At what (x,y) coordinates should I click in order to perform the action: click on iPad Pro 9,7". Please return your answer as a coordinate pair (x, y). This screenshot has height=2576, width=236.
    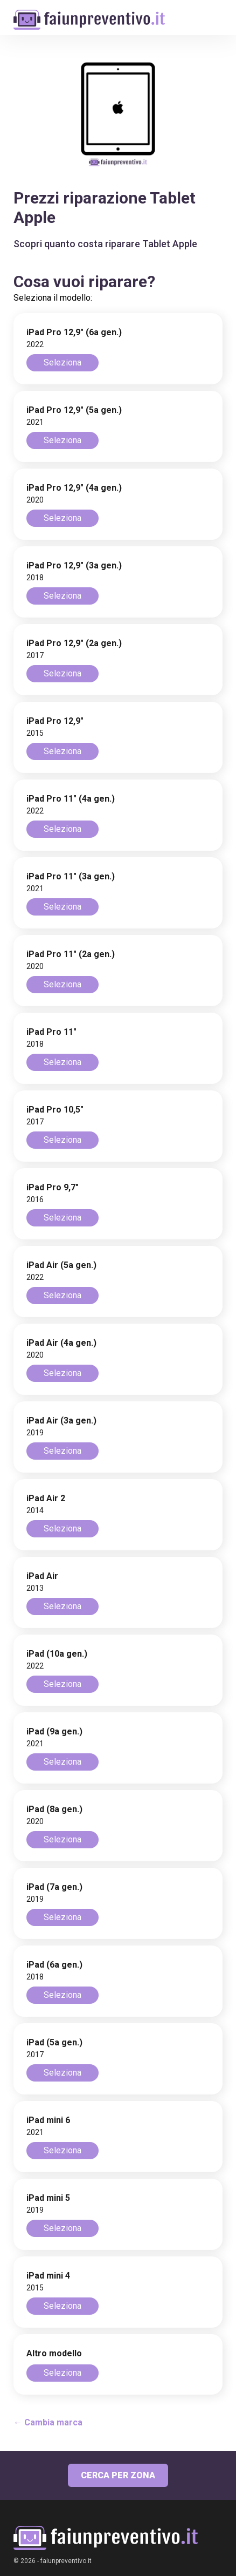
    Looking at the image, I should click on (52, 1187).